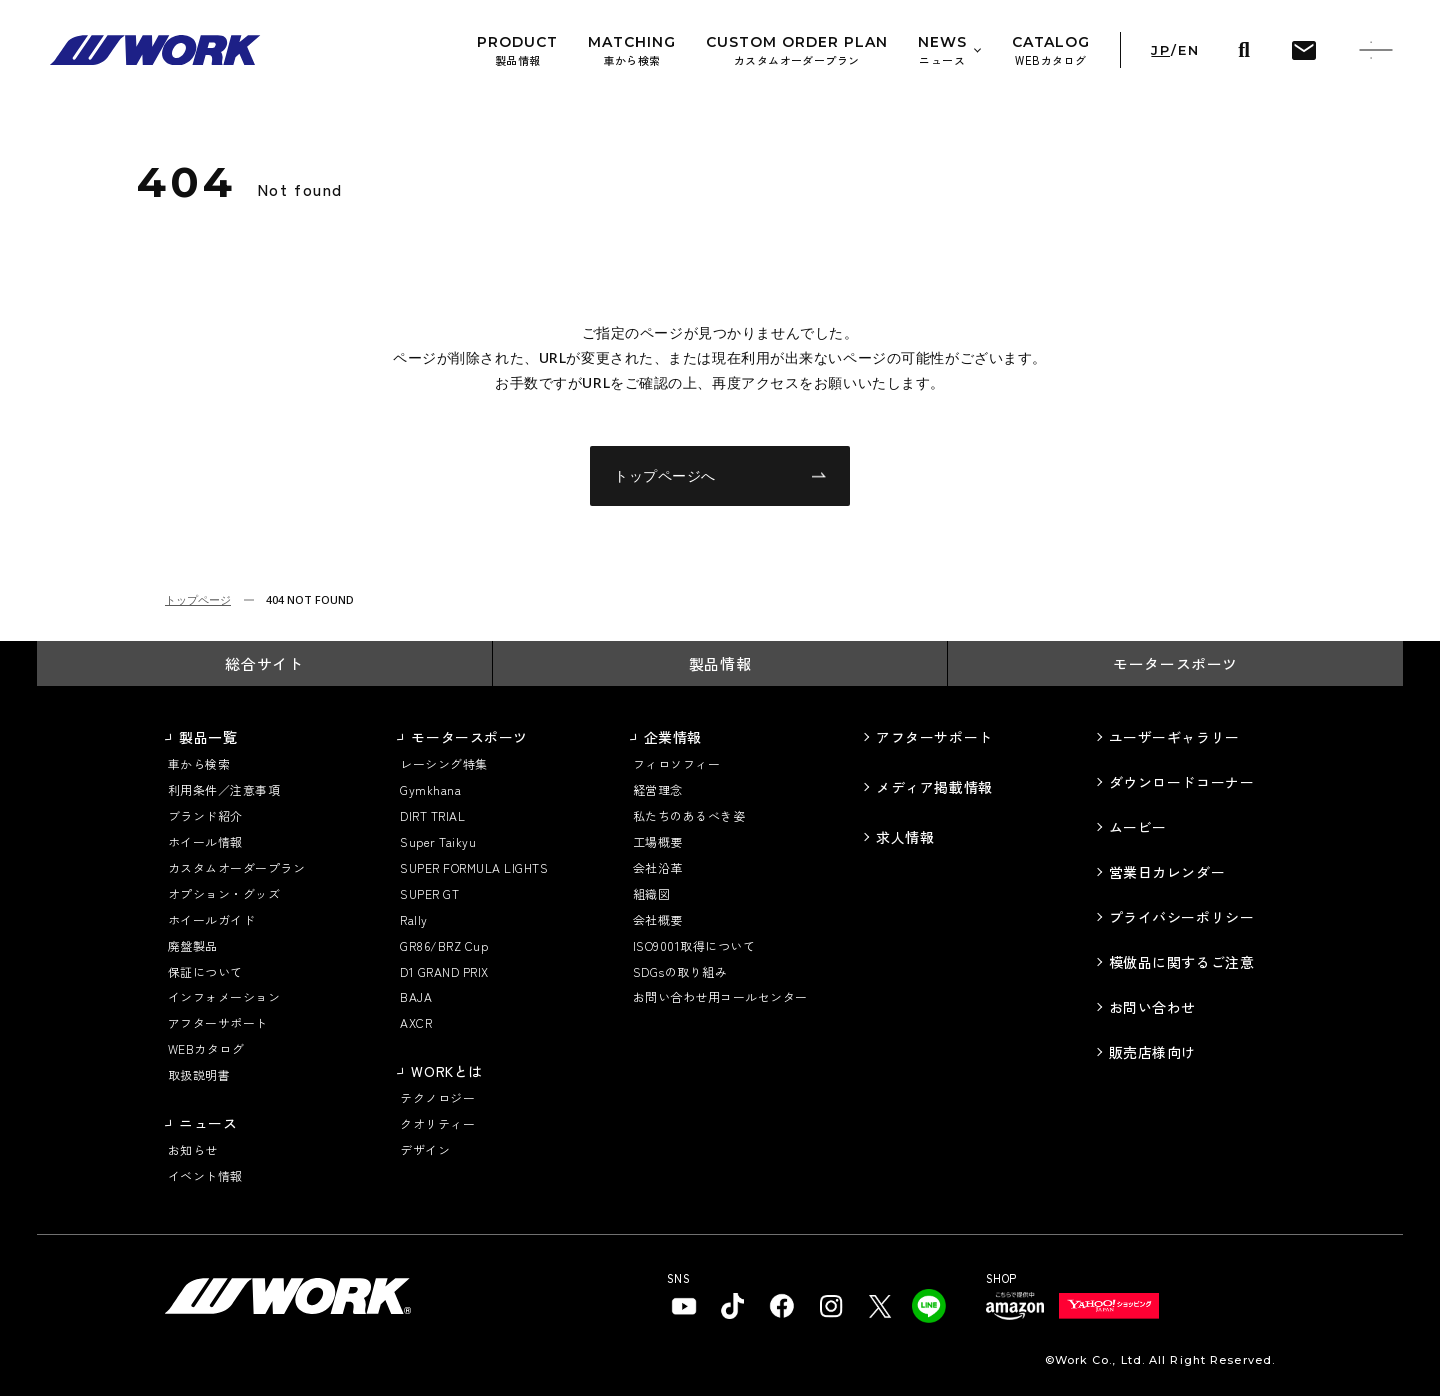 The height and width of the screenshot is (1396, 1440). What do you see at coordinates (208, 737) in the screenshot?
I see `製品一覧` at bounding box center [208, 737].